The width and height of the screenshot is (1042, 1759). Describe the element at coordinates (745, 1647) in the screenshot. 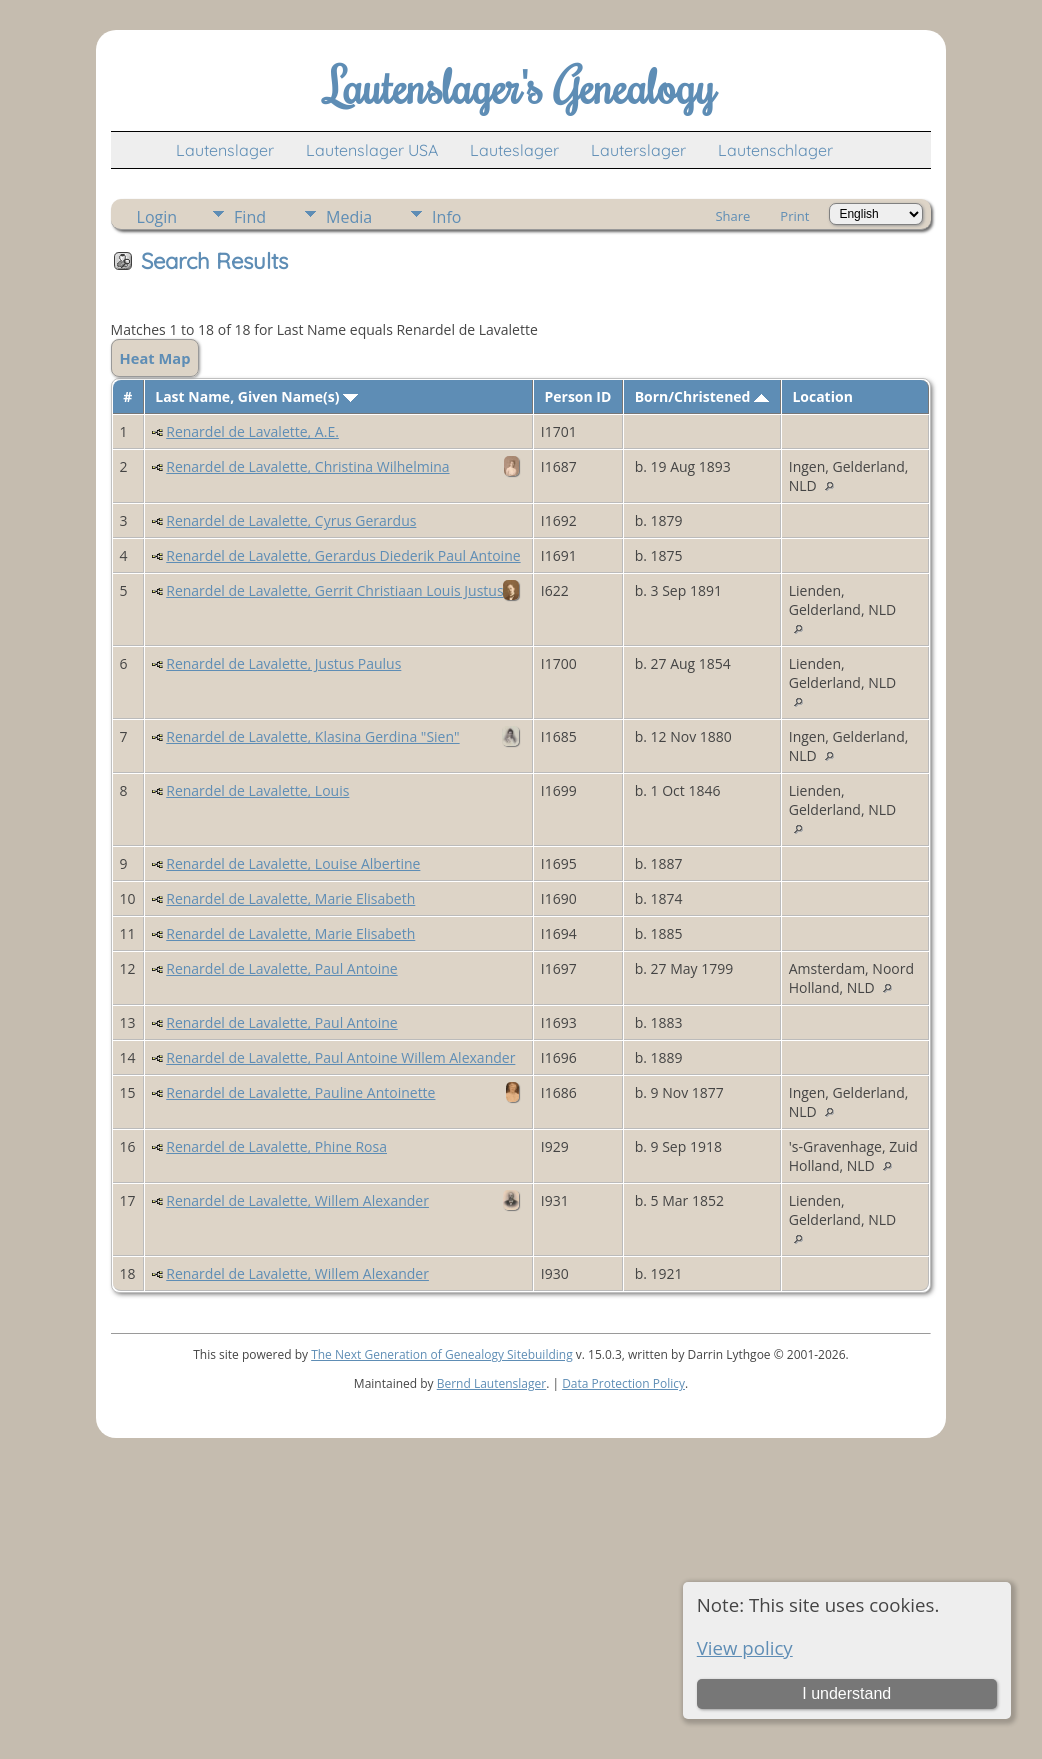

I see `View policy` at that location.